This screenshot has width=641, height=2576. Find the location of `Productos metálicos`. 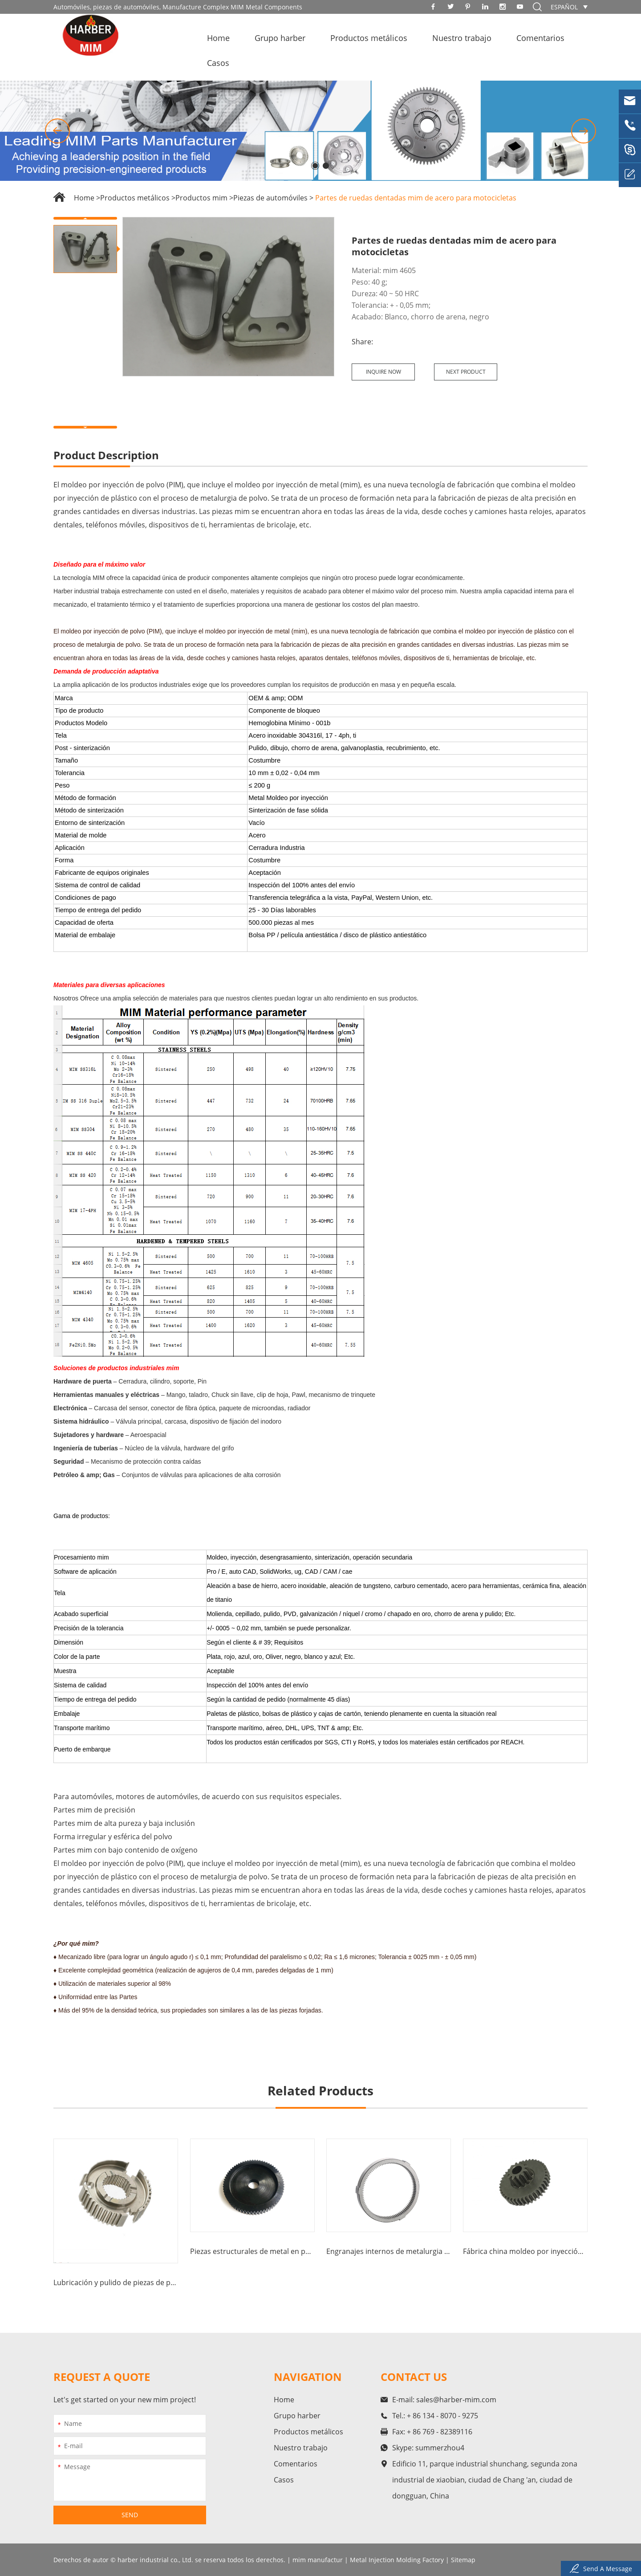

Productos metálicos is located at coordinates (368, 38).